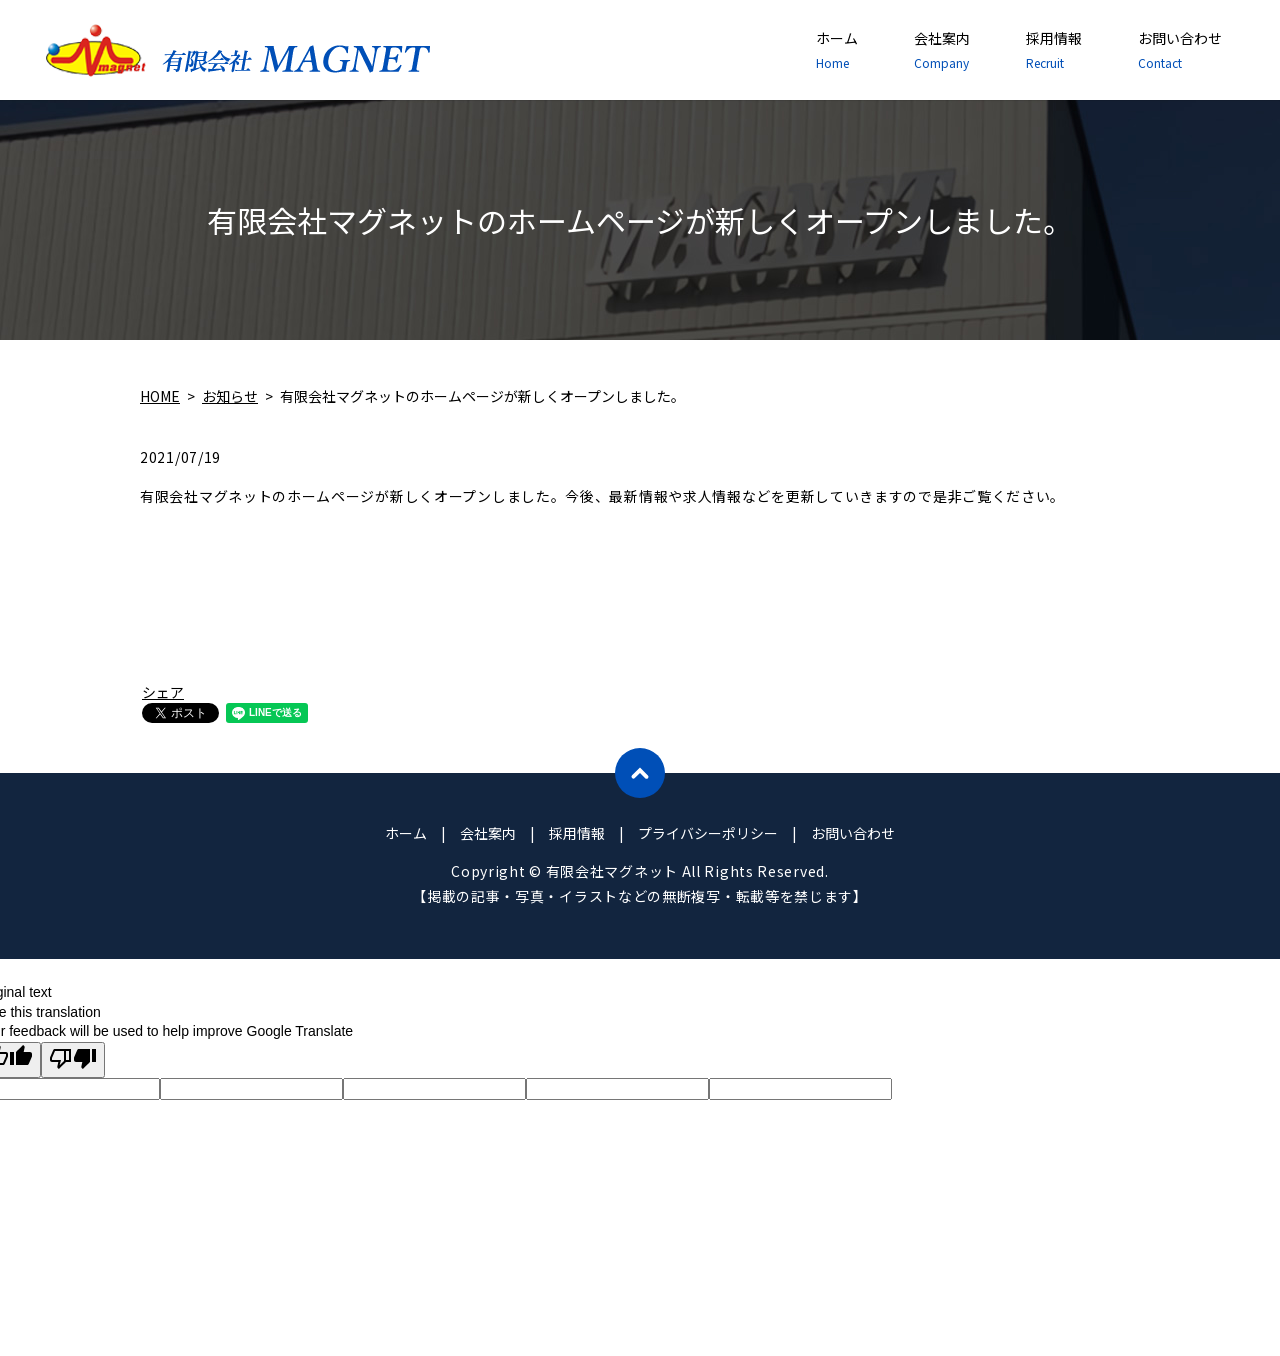 This screenshot has width=1280, height=1356. I want to click on プライバシーポリシー, so click(708, 833).